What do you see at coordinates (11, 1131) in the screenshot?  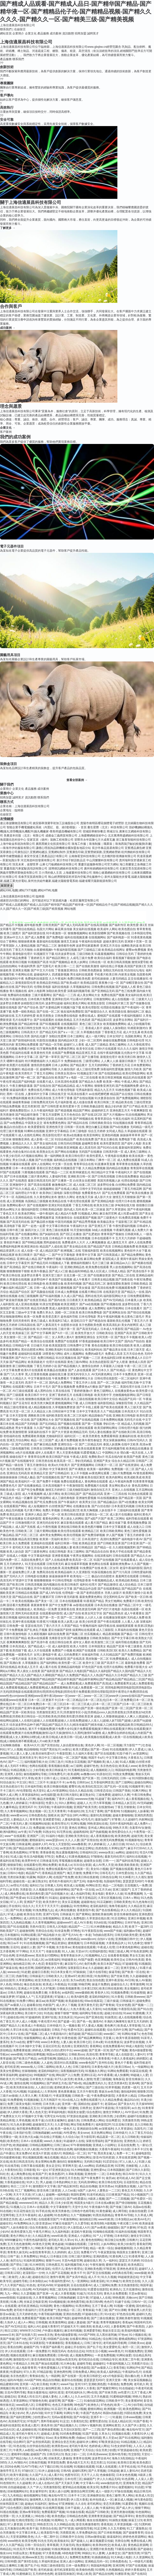 I see `伦理三级片黄视频` at bounding box center [11, 1131].